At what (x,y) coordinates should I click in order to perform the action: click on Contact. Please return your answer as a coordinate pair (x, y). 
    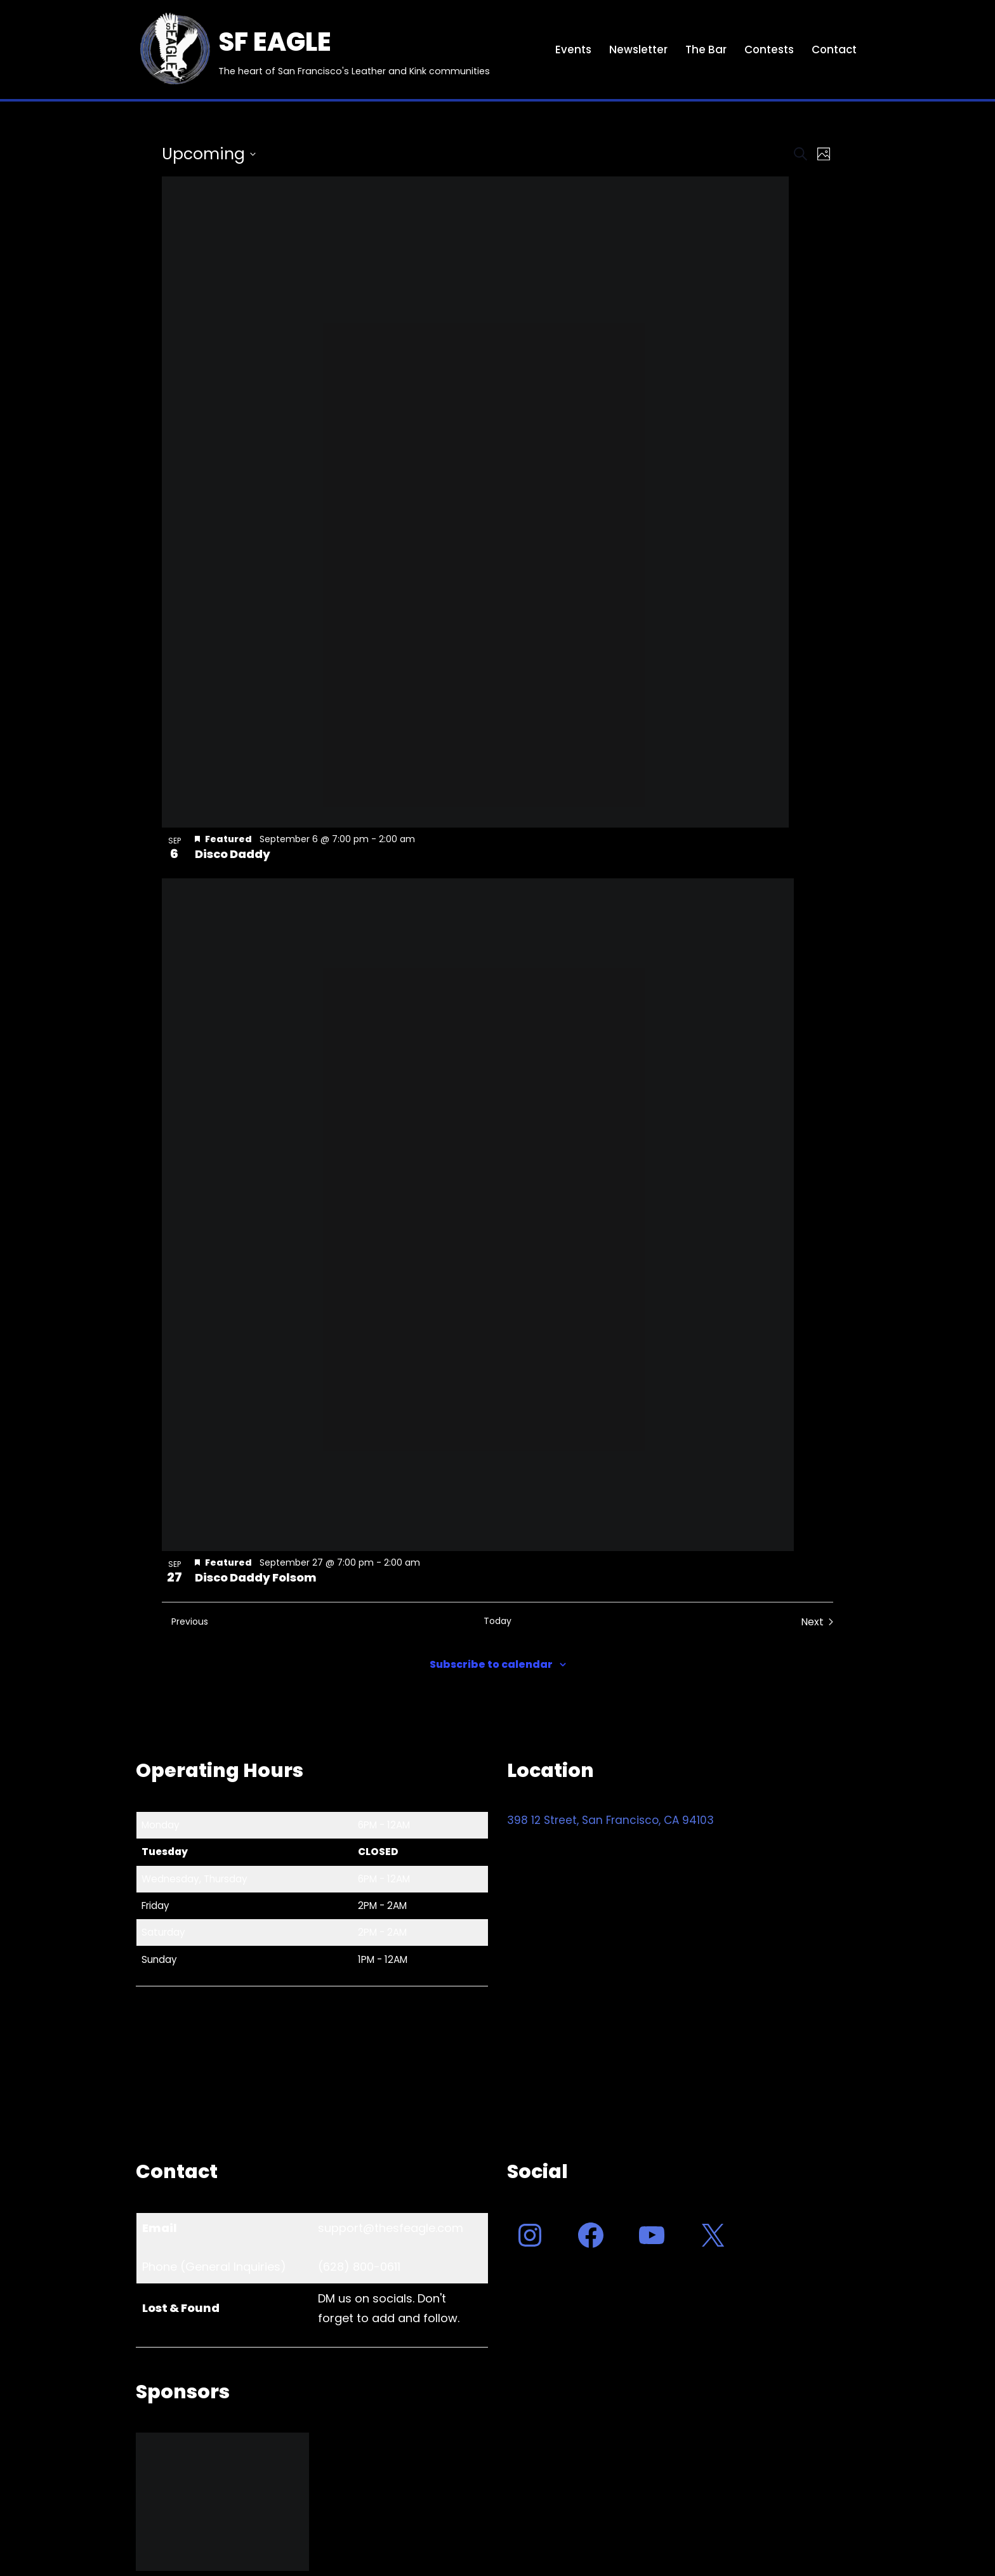
    Looking at the image, I should click on (833, 49).